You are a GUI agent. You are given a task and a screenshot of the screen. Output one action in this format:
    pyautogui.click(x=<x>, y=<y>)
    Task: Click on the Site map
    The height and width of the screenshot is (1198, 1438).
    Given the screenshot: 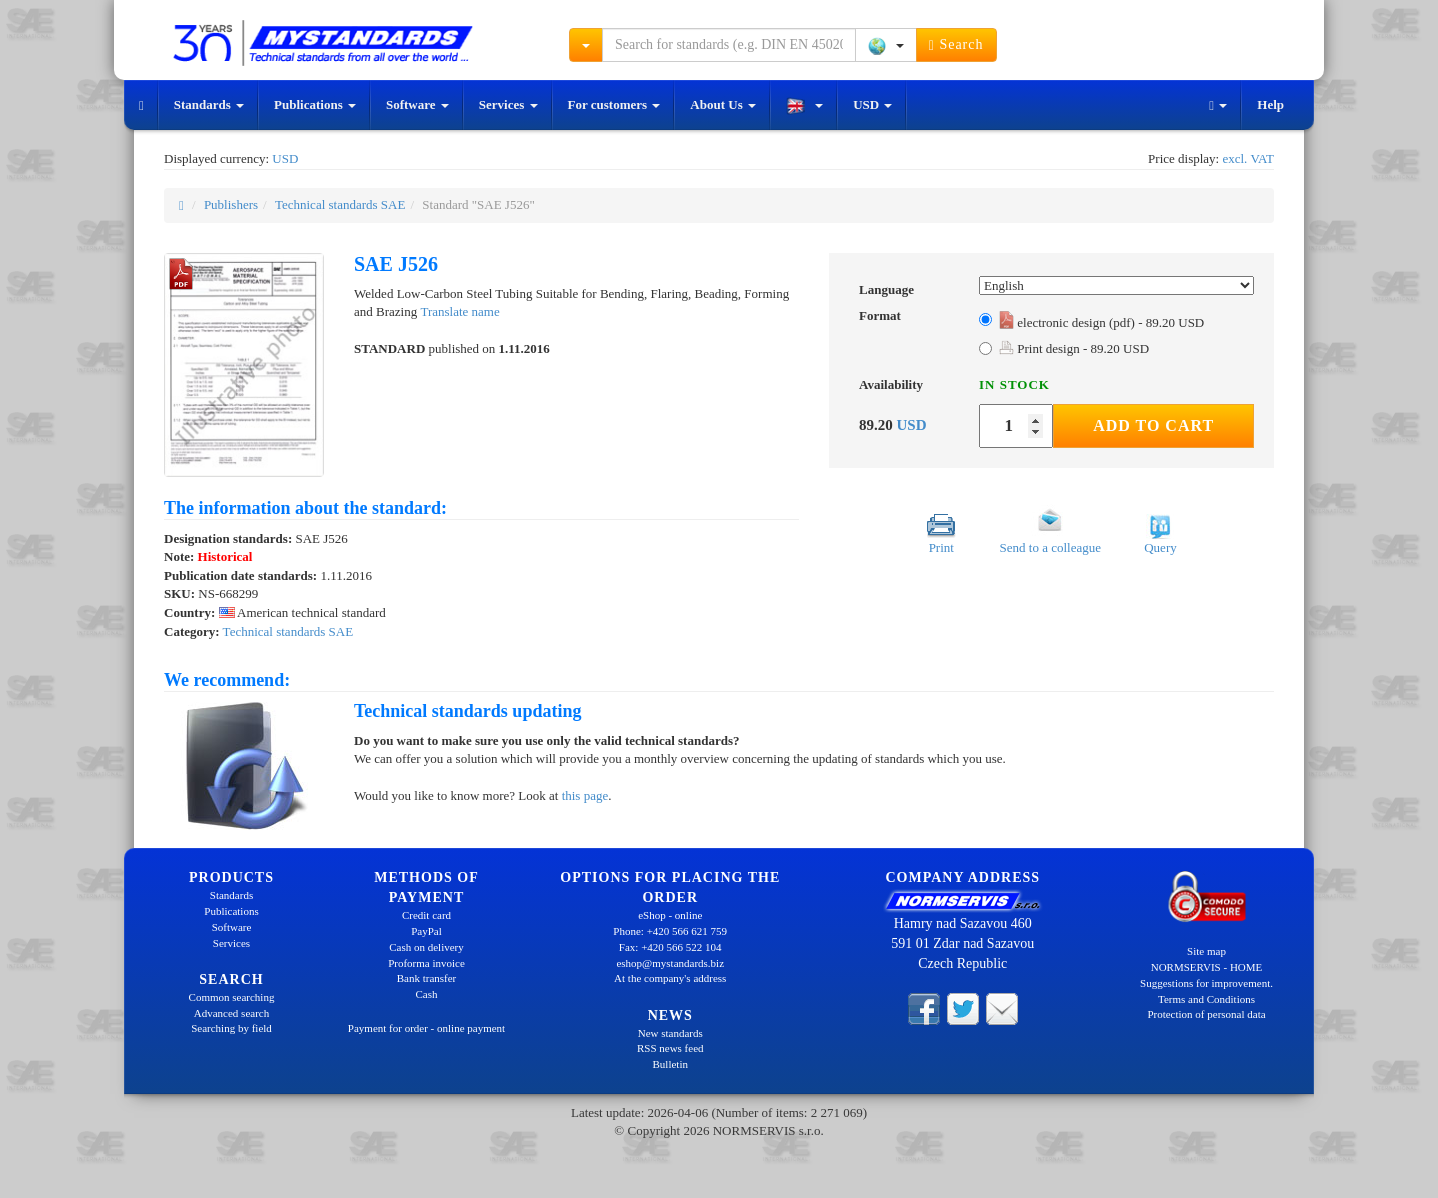 What is the action you would take?
    pyautogui.click(x=1206, y=951)
    